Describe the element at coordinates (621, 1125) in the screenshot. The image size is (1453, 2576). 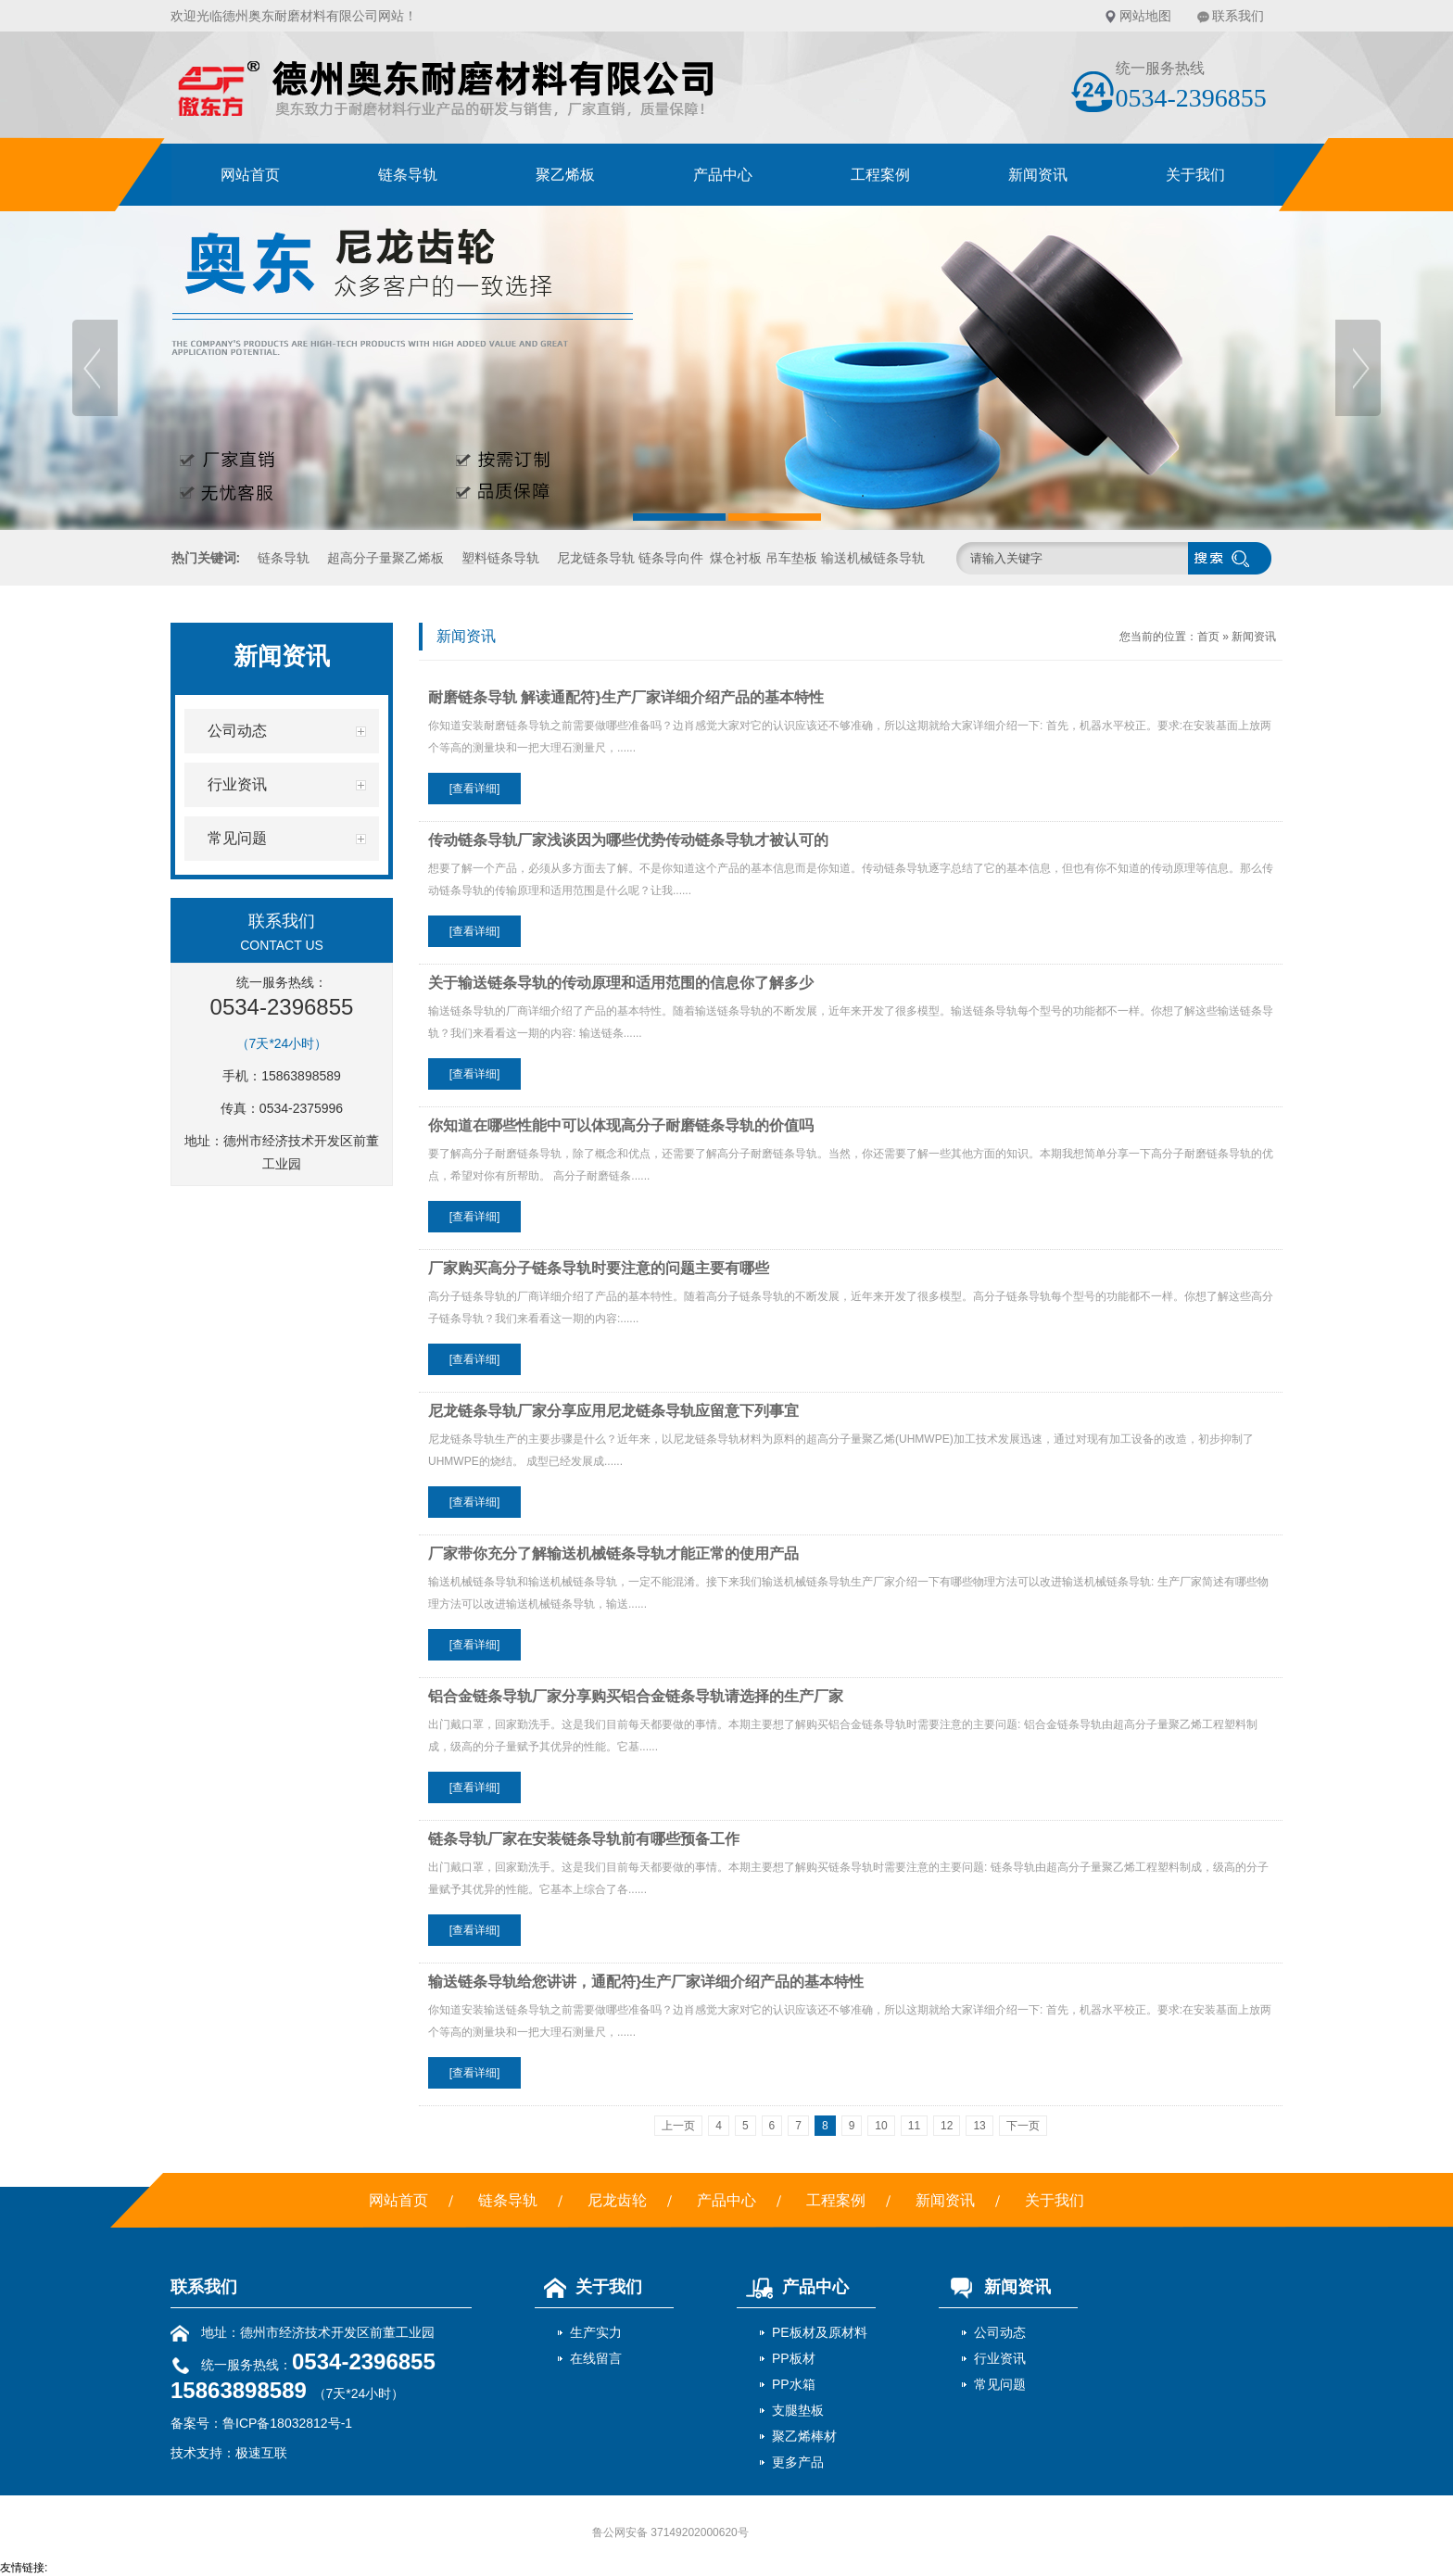
I see `你知道在哪些性能中可以体现高分子耐磨链条导轨的价值吗` at that location.